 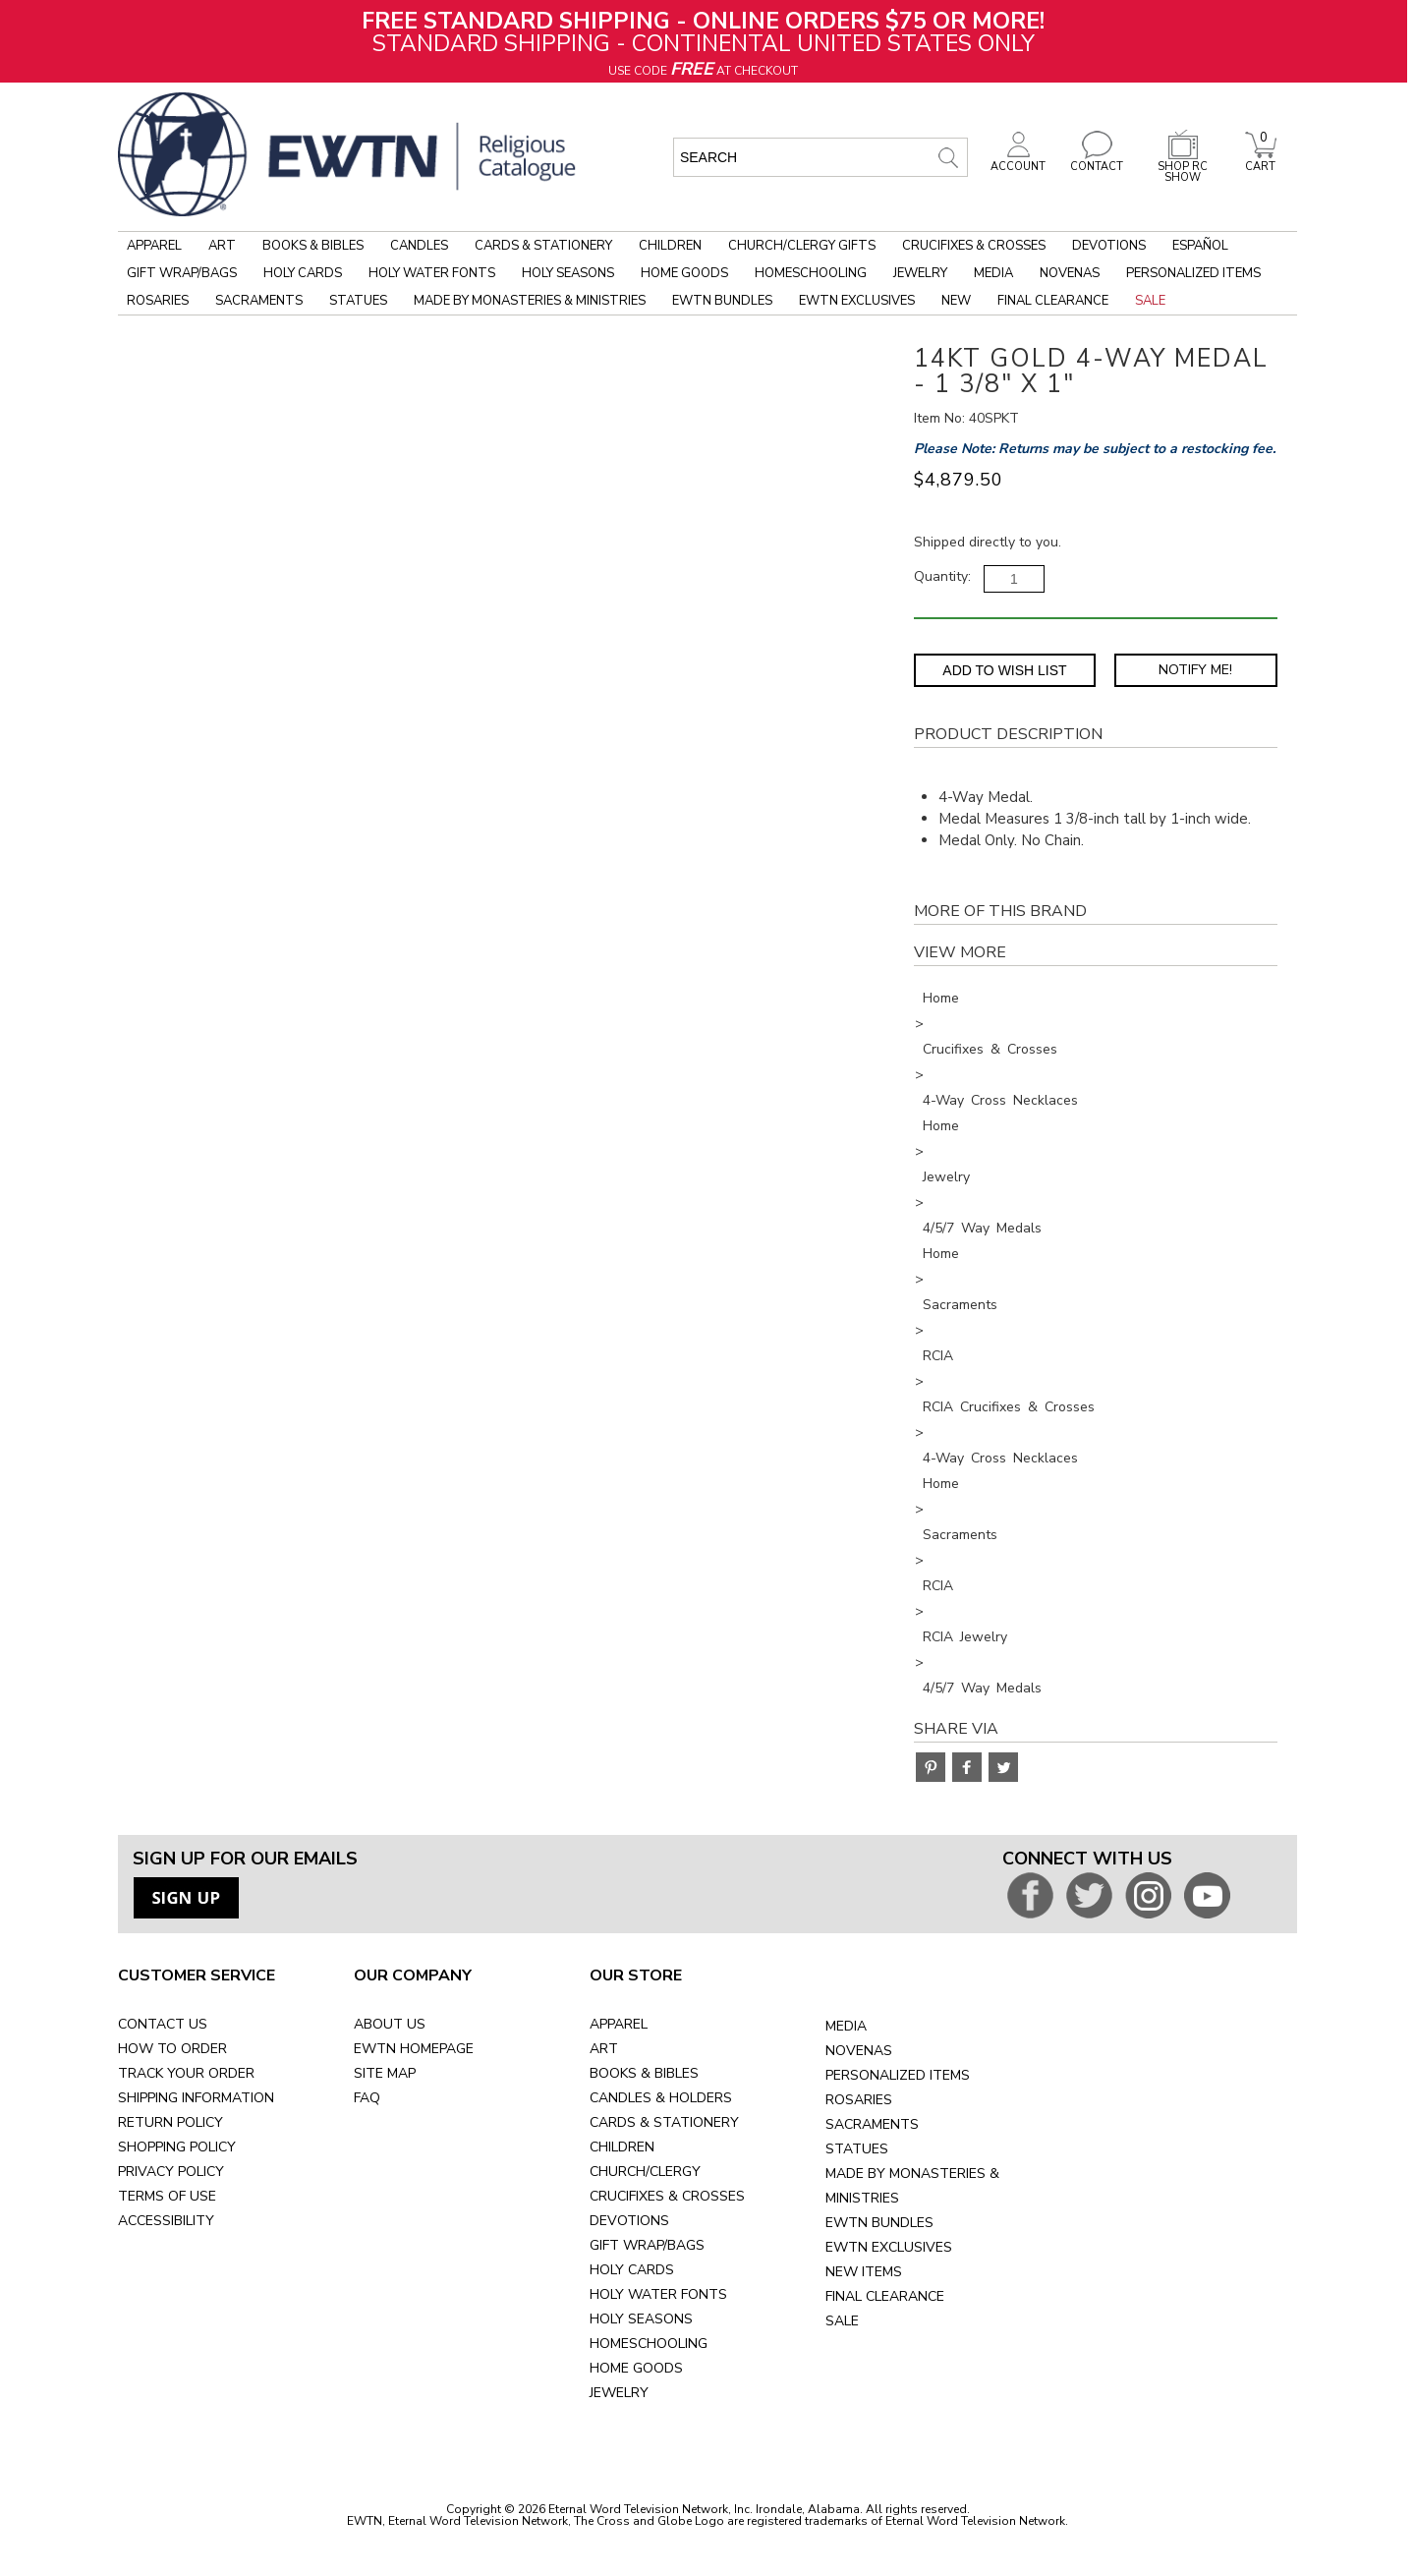 I want to click on ABOUT US, so click(x=389, y=2024).